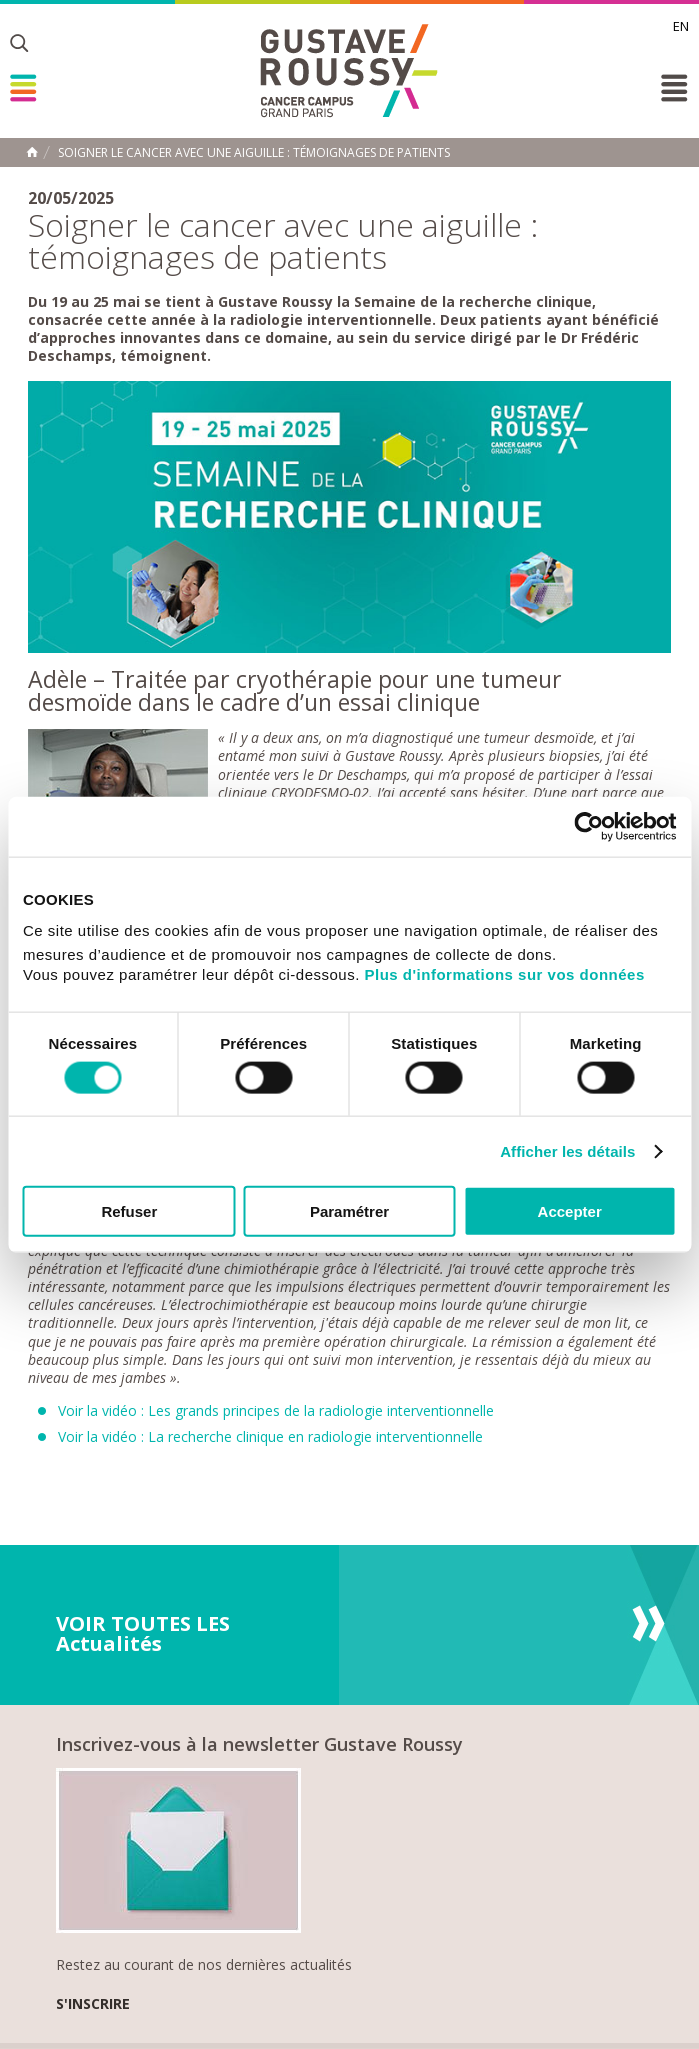 This screenshot has height=2049, width=699. What do you see at coordinates (505, 974) in the screenshot?
I see `Plus d'informations sur vos données` at bounding box center [505, 974].